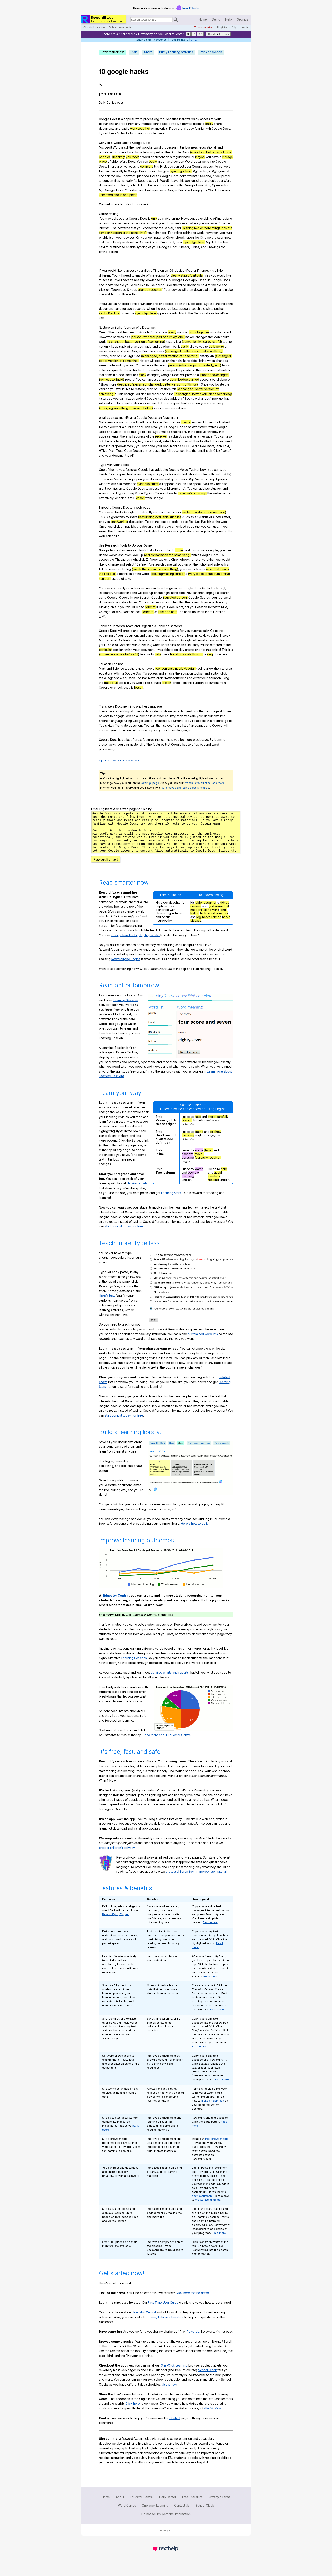 The image size is (332, 2576). I want to click on will, so click(149, 190).